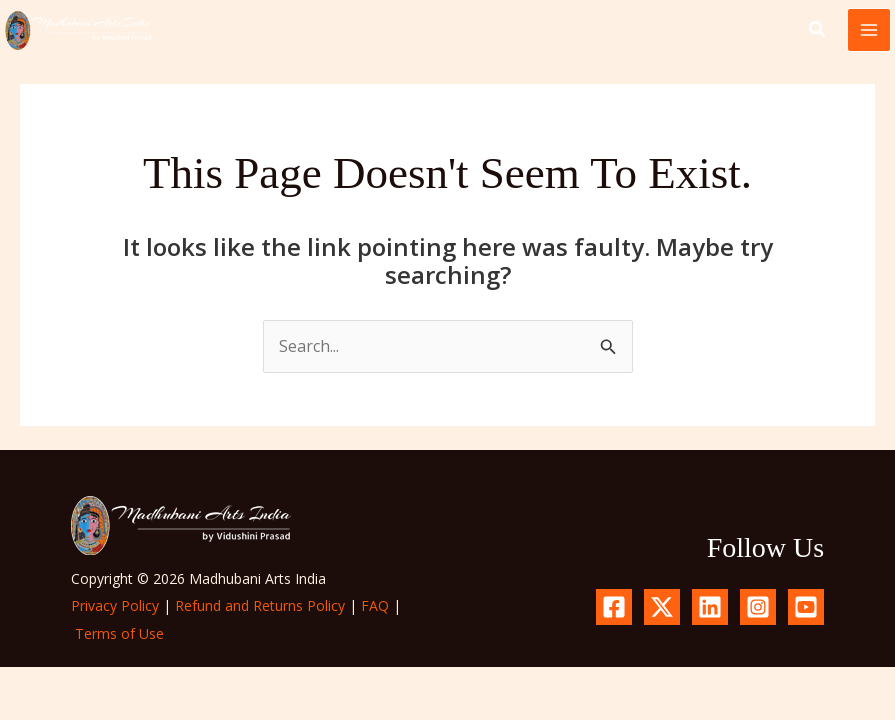 This screenshot has width=895, height=720. I want to click on [Main menu toggle], so click(869, 30).